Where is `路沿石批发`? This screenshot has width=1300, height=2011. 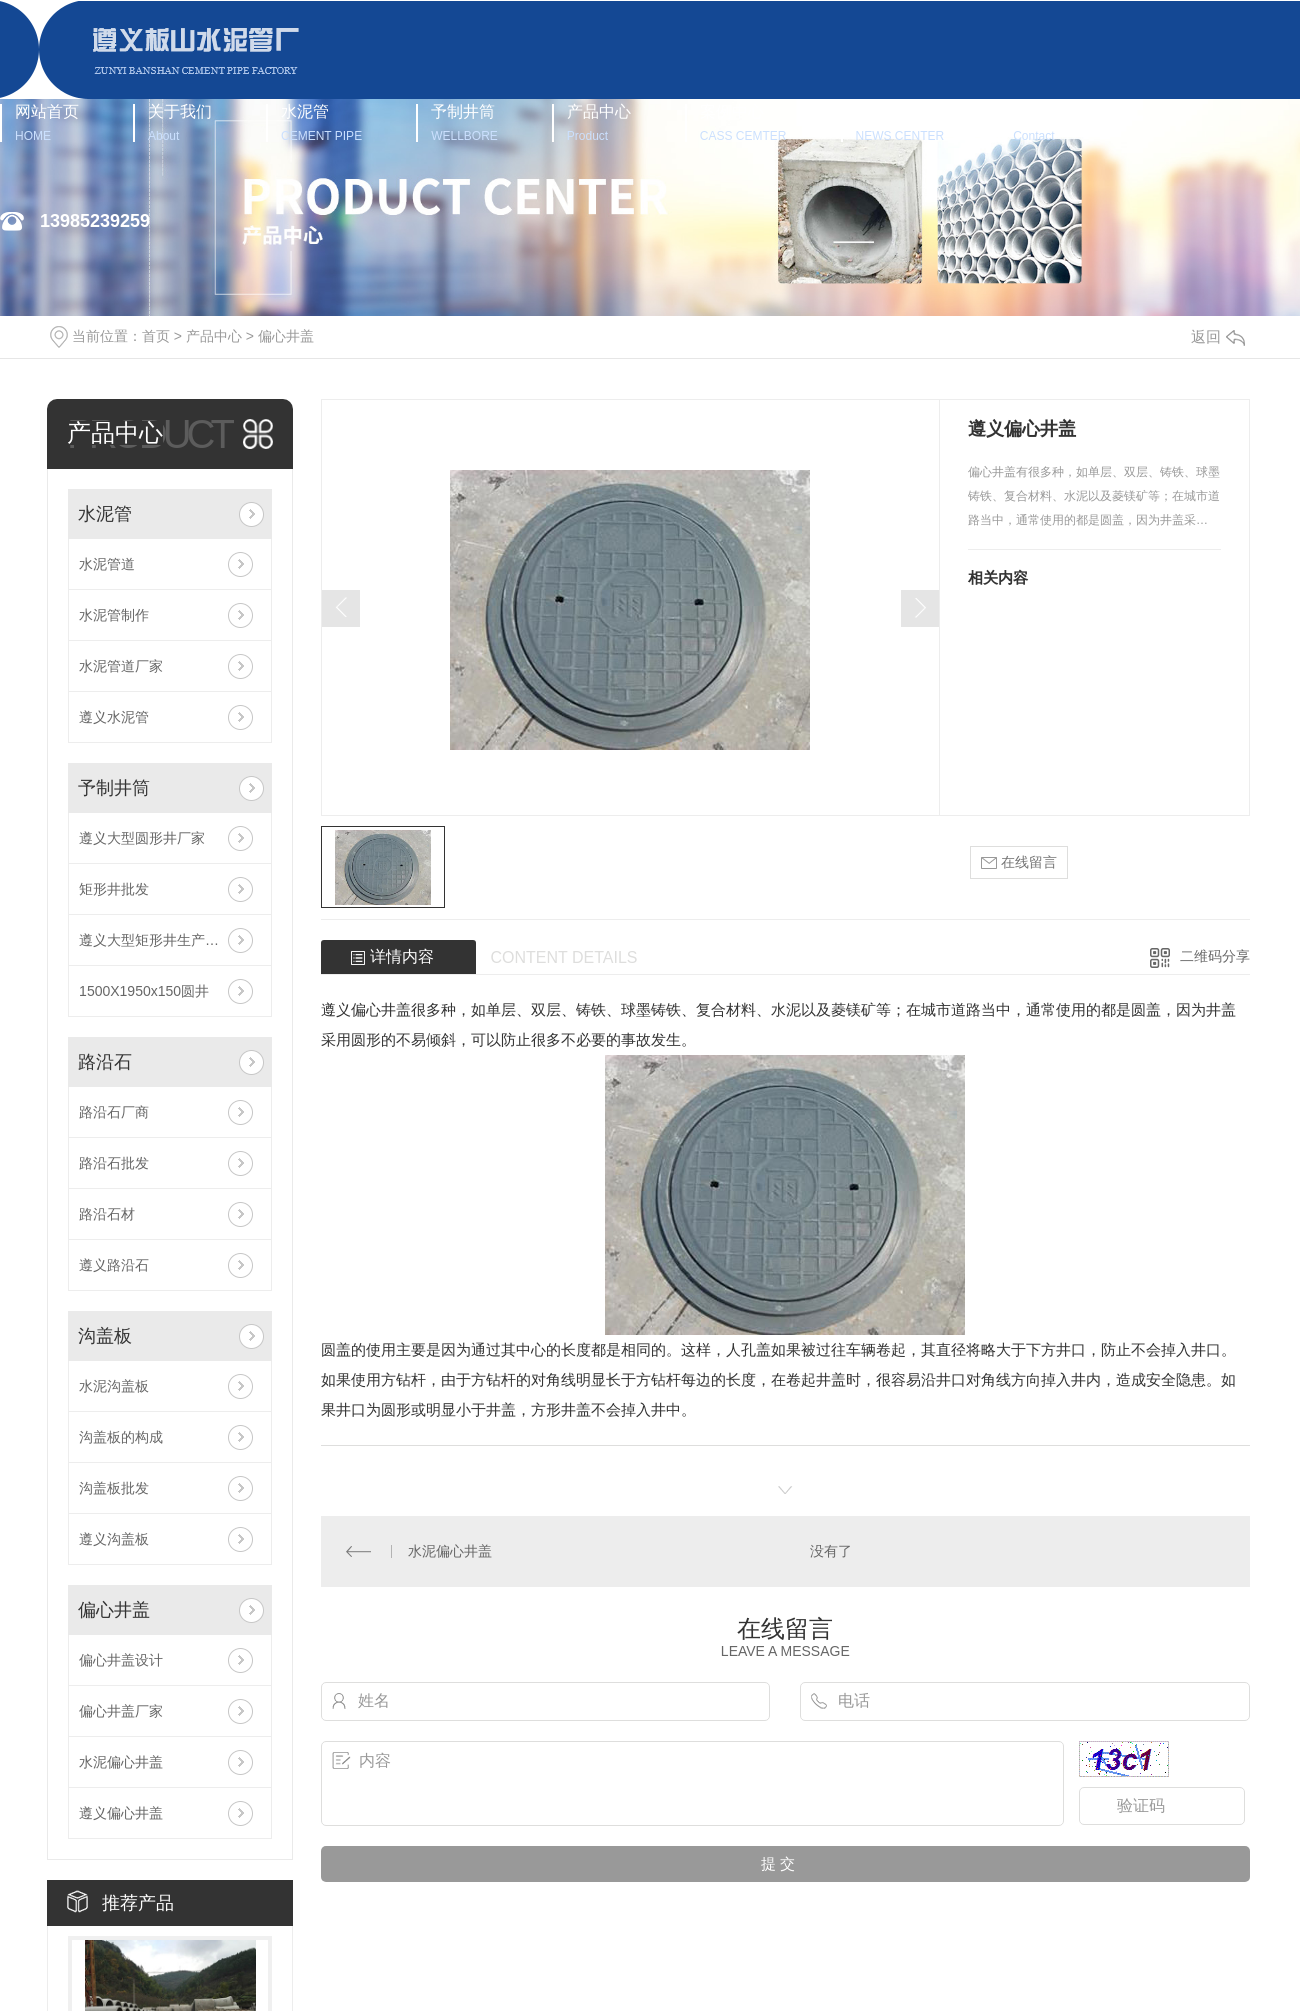 路沿石批发 is located at coordinates (114, 1163).